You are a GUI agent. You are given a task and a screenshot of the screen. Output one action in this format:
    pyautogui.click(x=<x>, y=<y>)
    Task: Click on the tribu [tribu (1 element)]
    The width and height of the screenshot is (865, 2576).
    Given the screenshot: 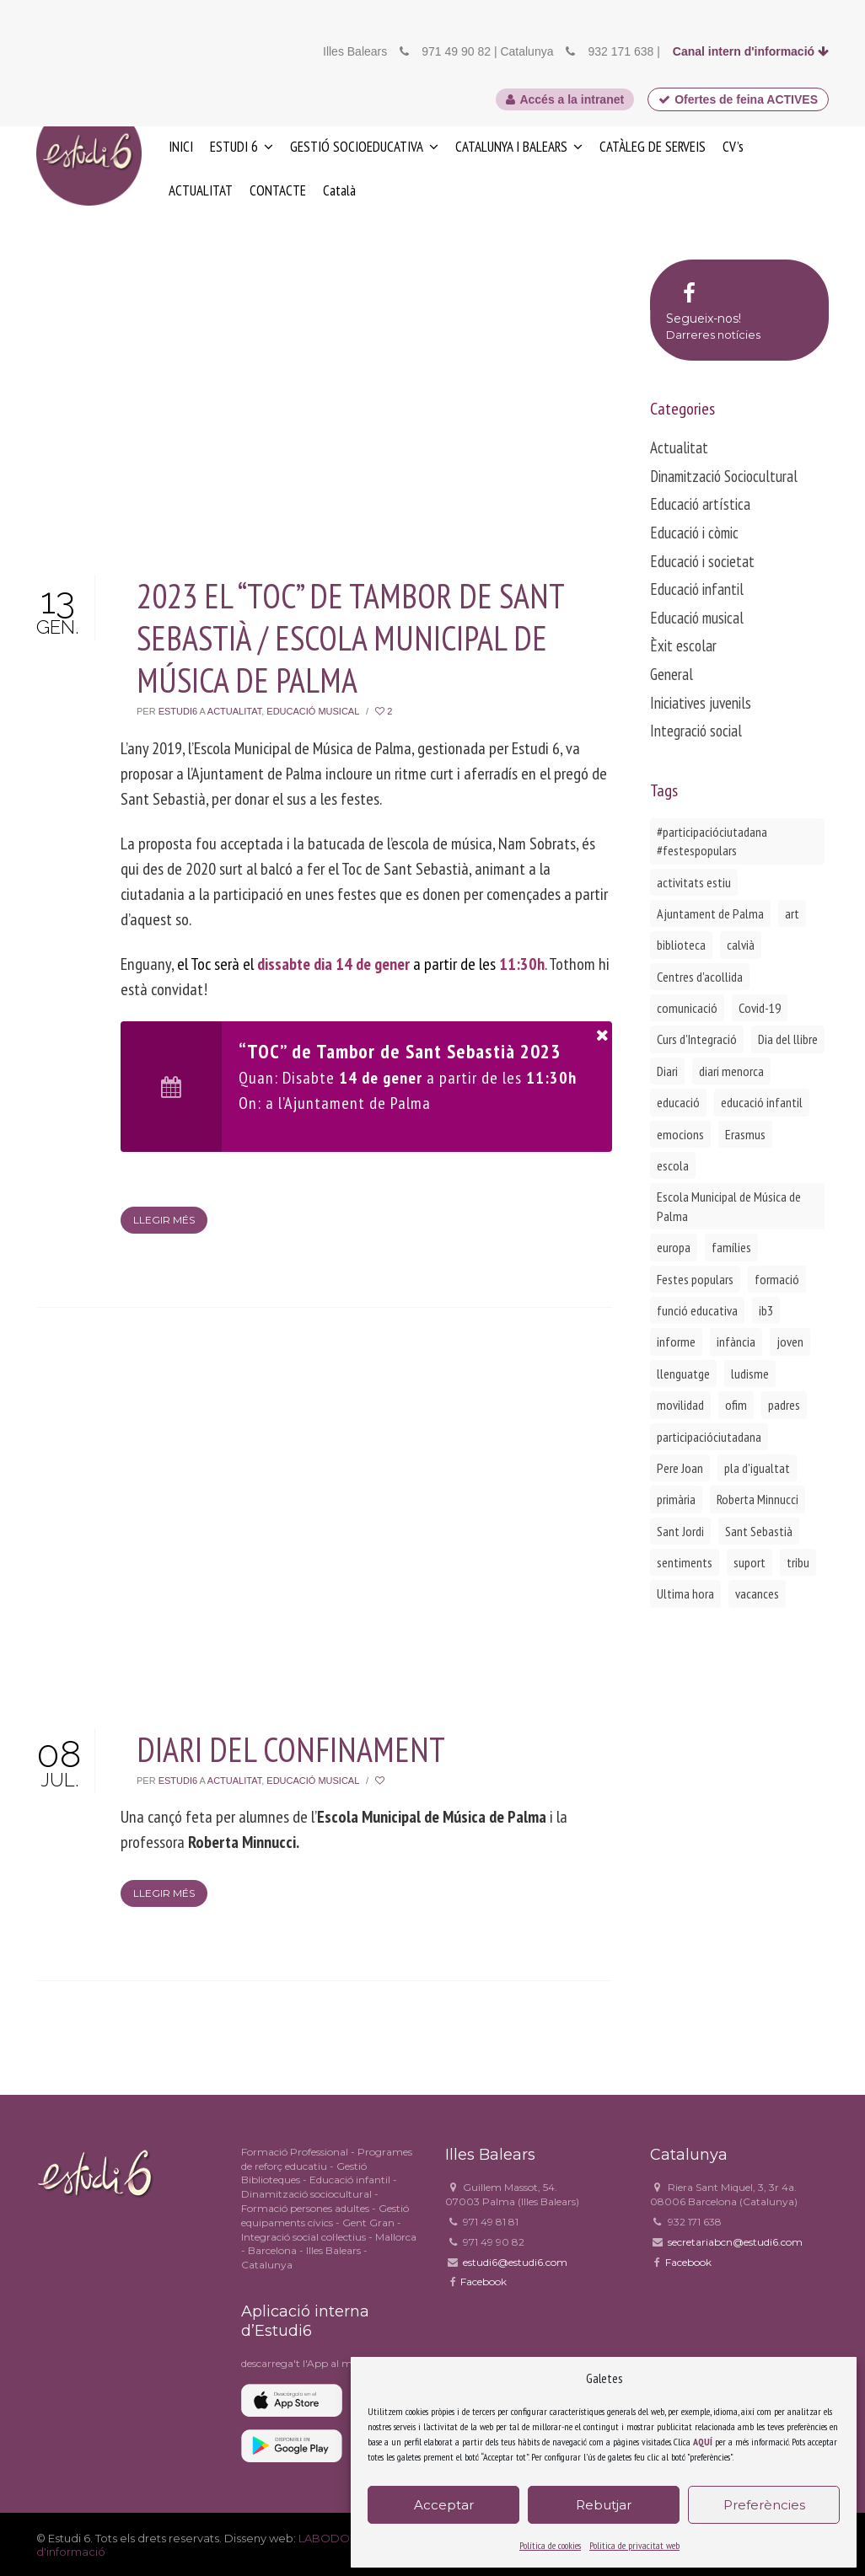 What is the action you would take?
    pyautogui.click(x=798, y=1562)
    